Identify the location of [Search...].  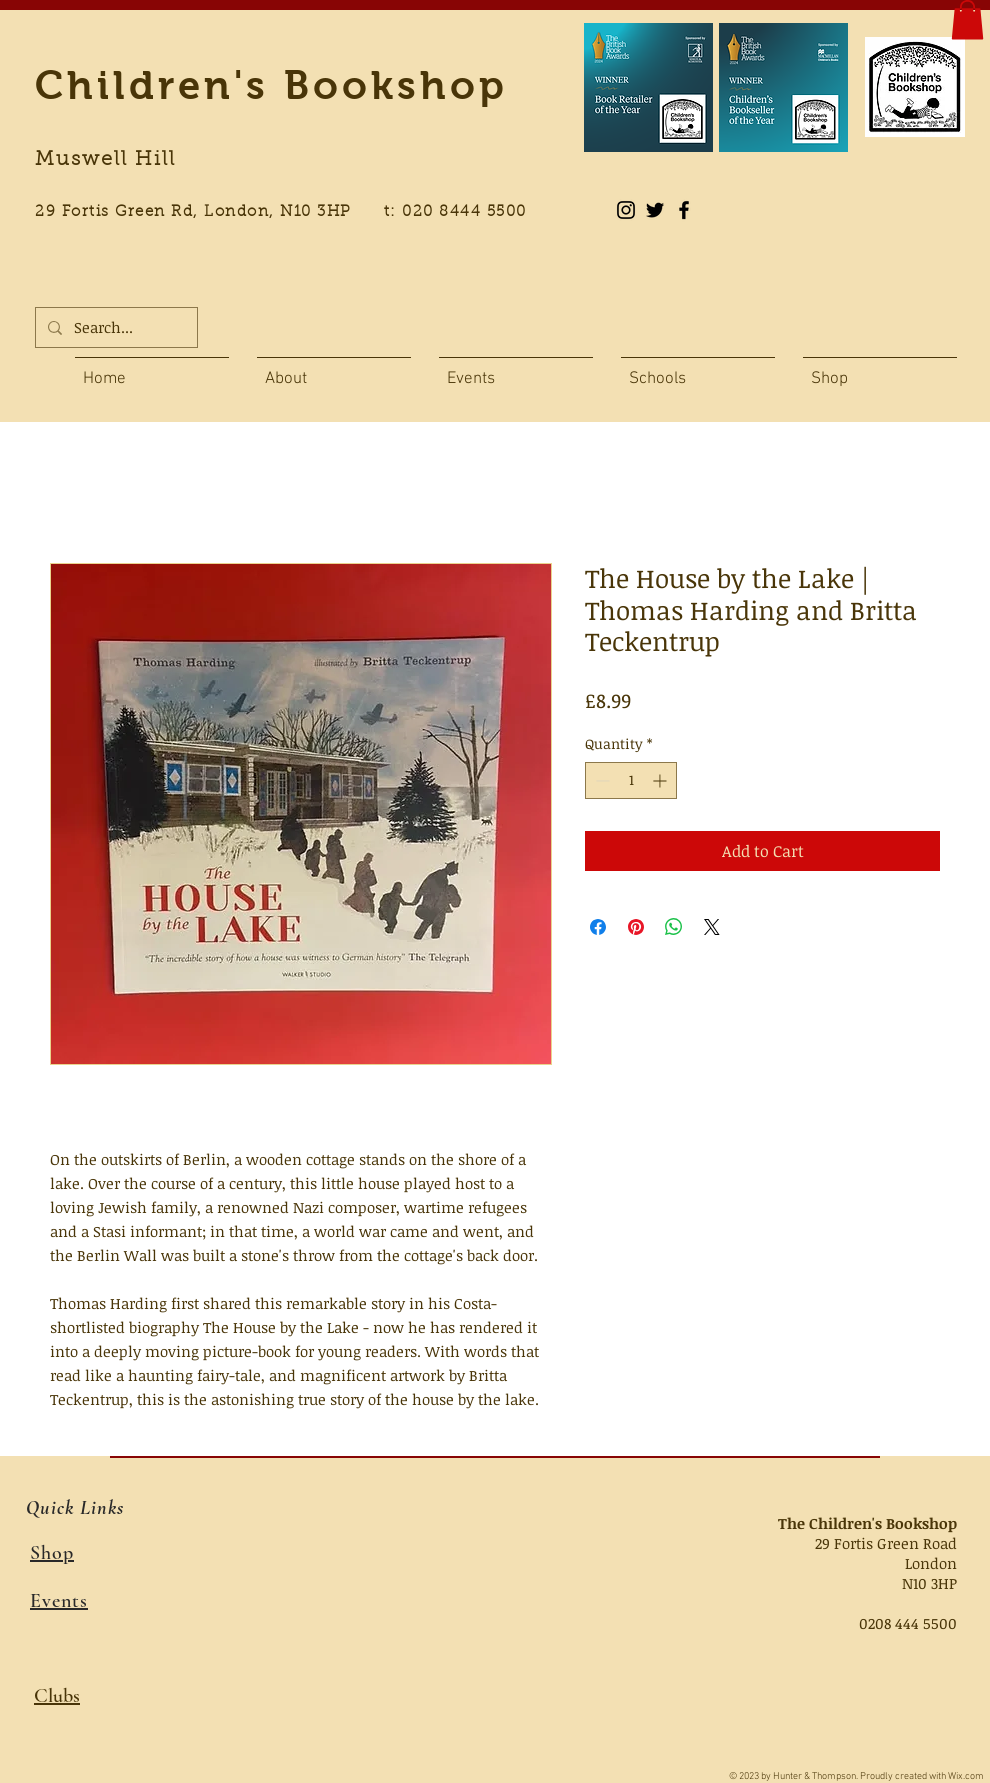
(114, 327).